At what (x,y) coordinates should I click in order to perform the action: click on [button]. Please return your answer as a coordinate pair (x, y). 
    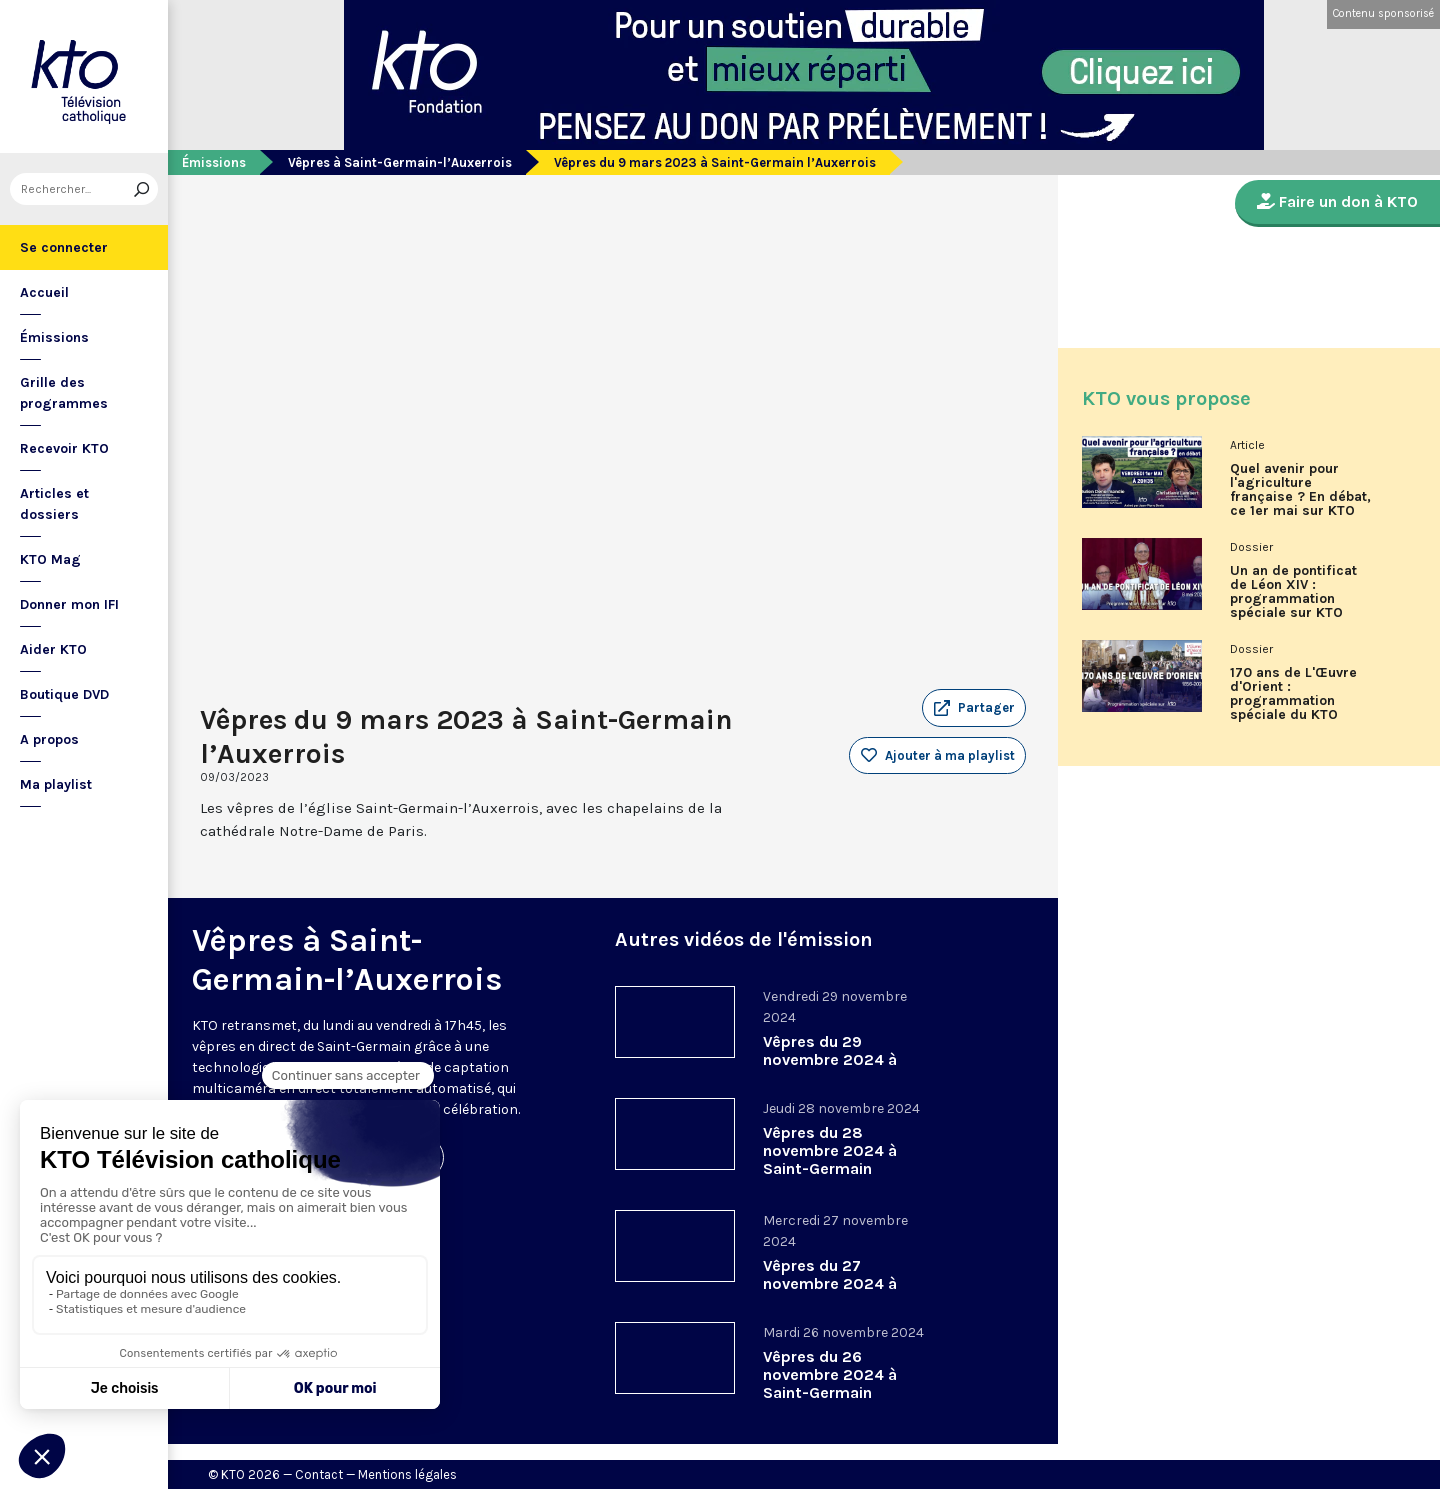
    Looking at the image, I should click on (974, 708).